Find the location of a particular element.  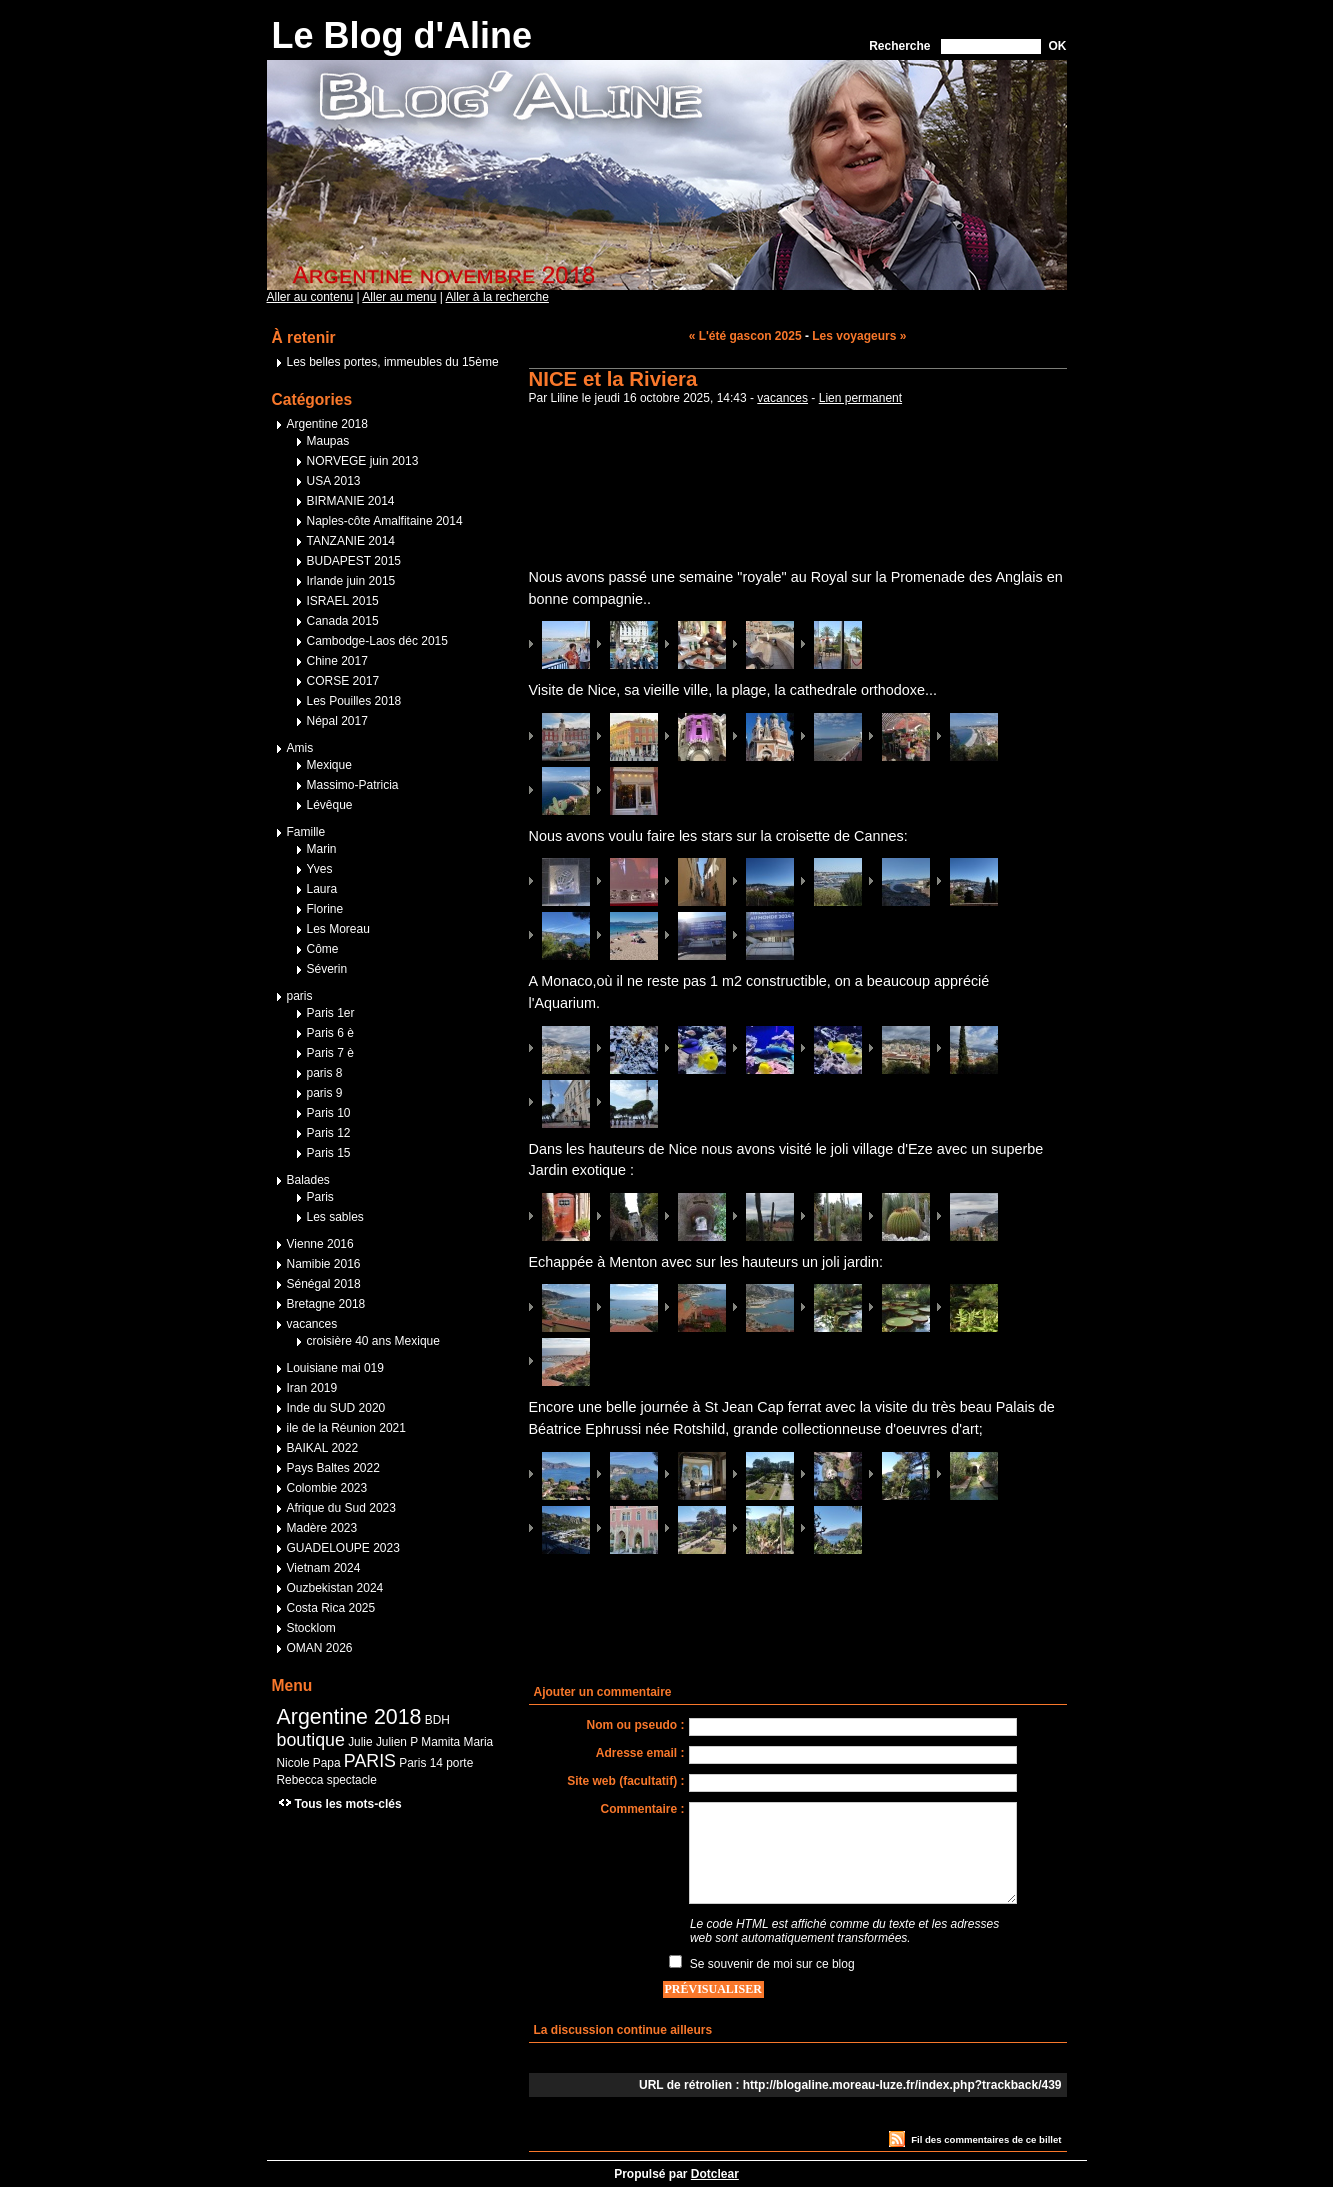

Aller au menu is located at coordinates (399, 297).